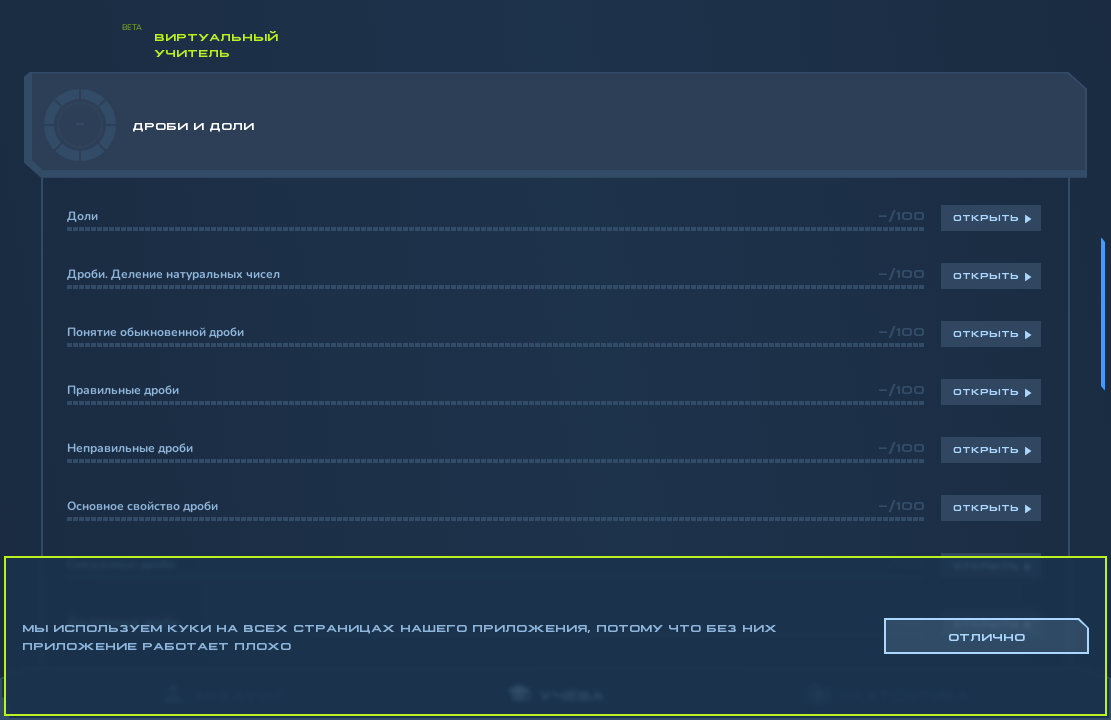 The height and width of the screenshot is (720, 1111). Describe the element at coordinates (555, 370) in the screenshot. I see `[region]` at that location.